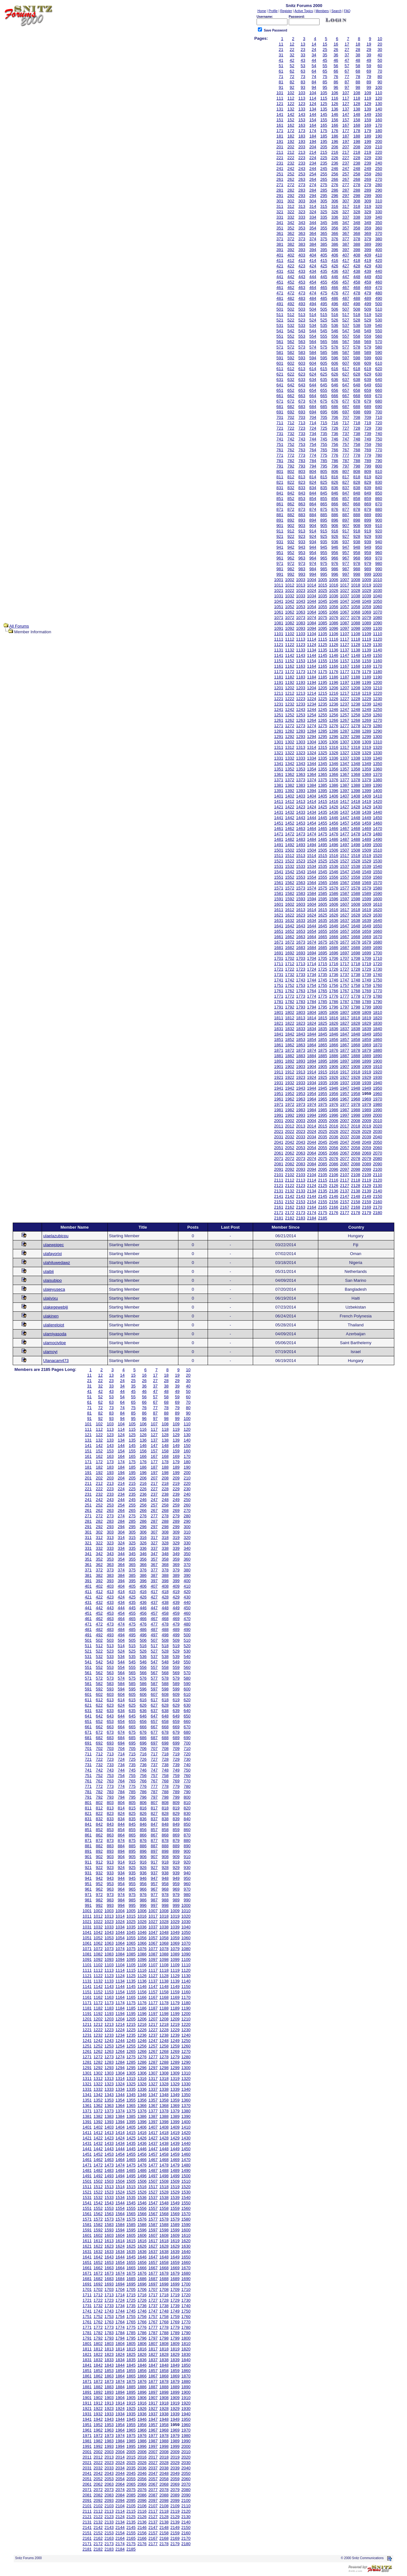  What do you see at coordinates (356, 238) in the screenshot?
I see `378` at bounding box center [356, 238].